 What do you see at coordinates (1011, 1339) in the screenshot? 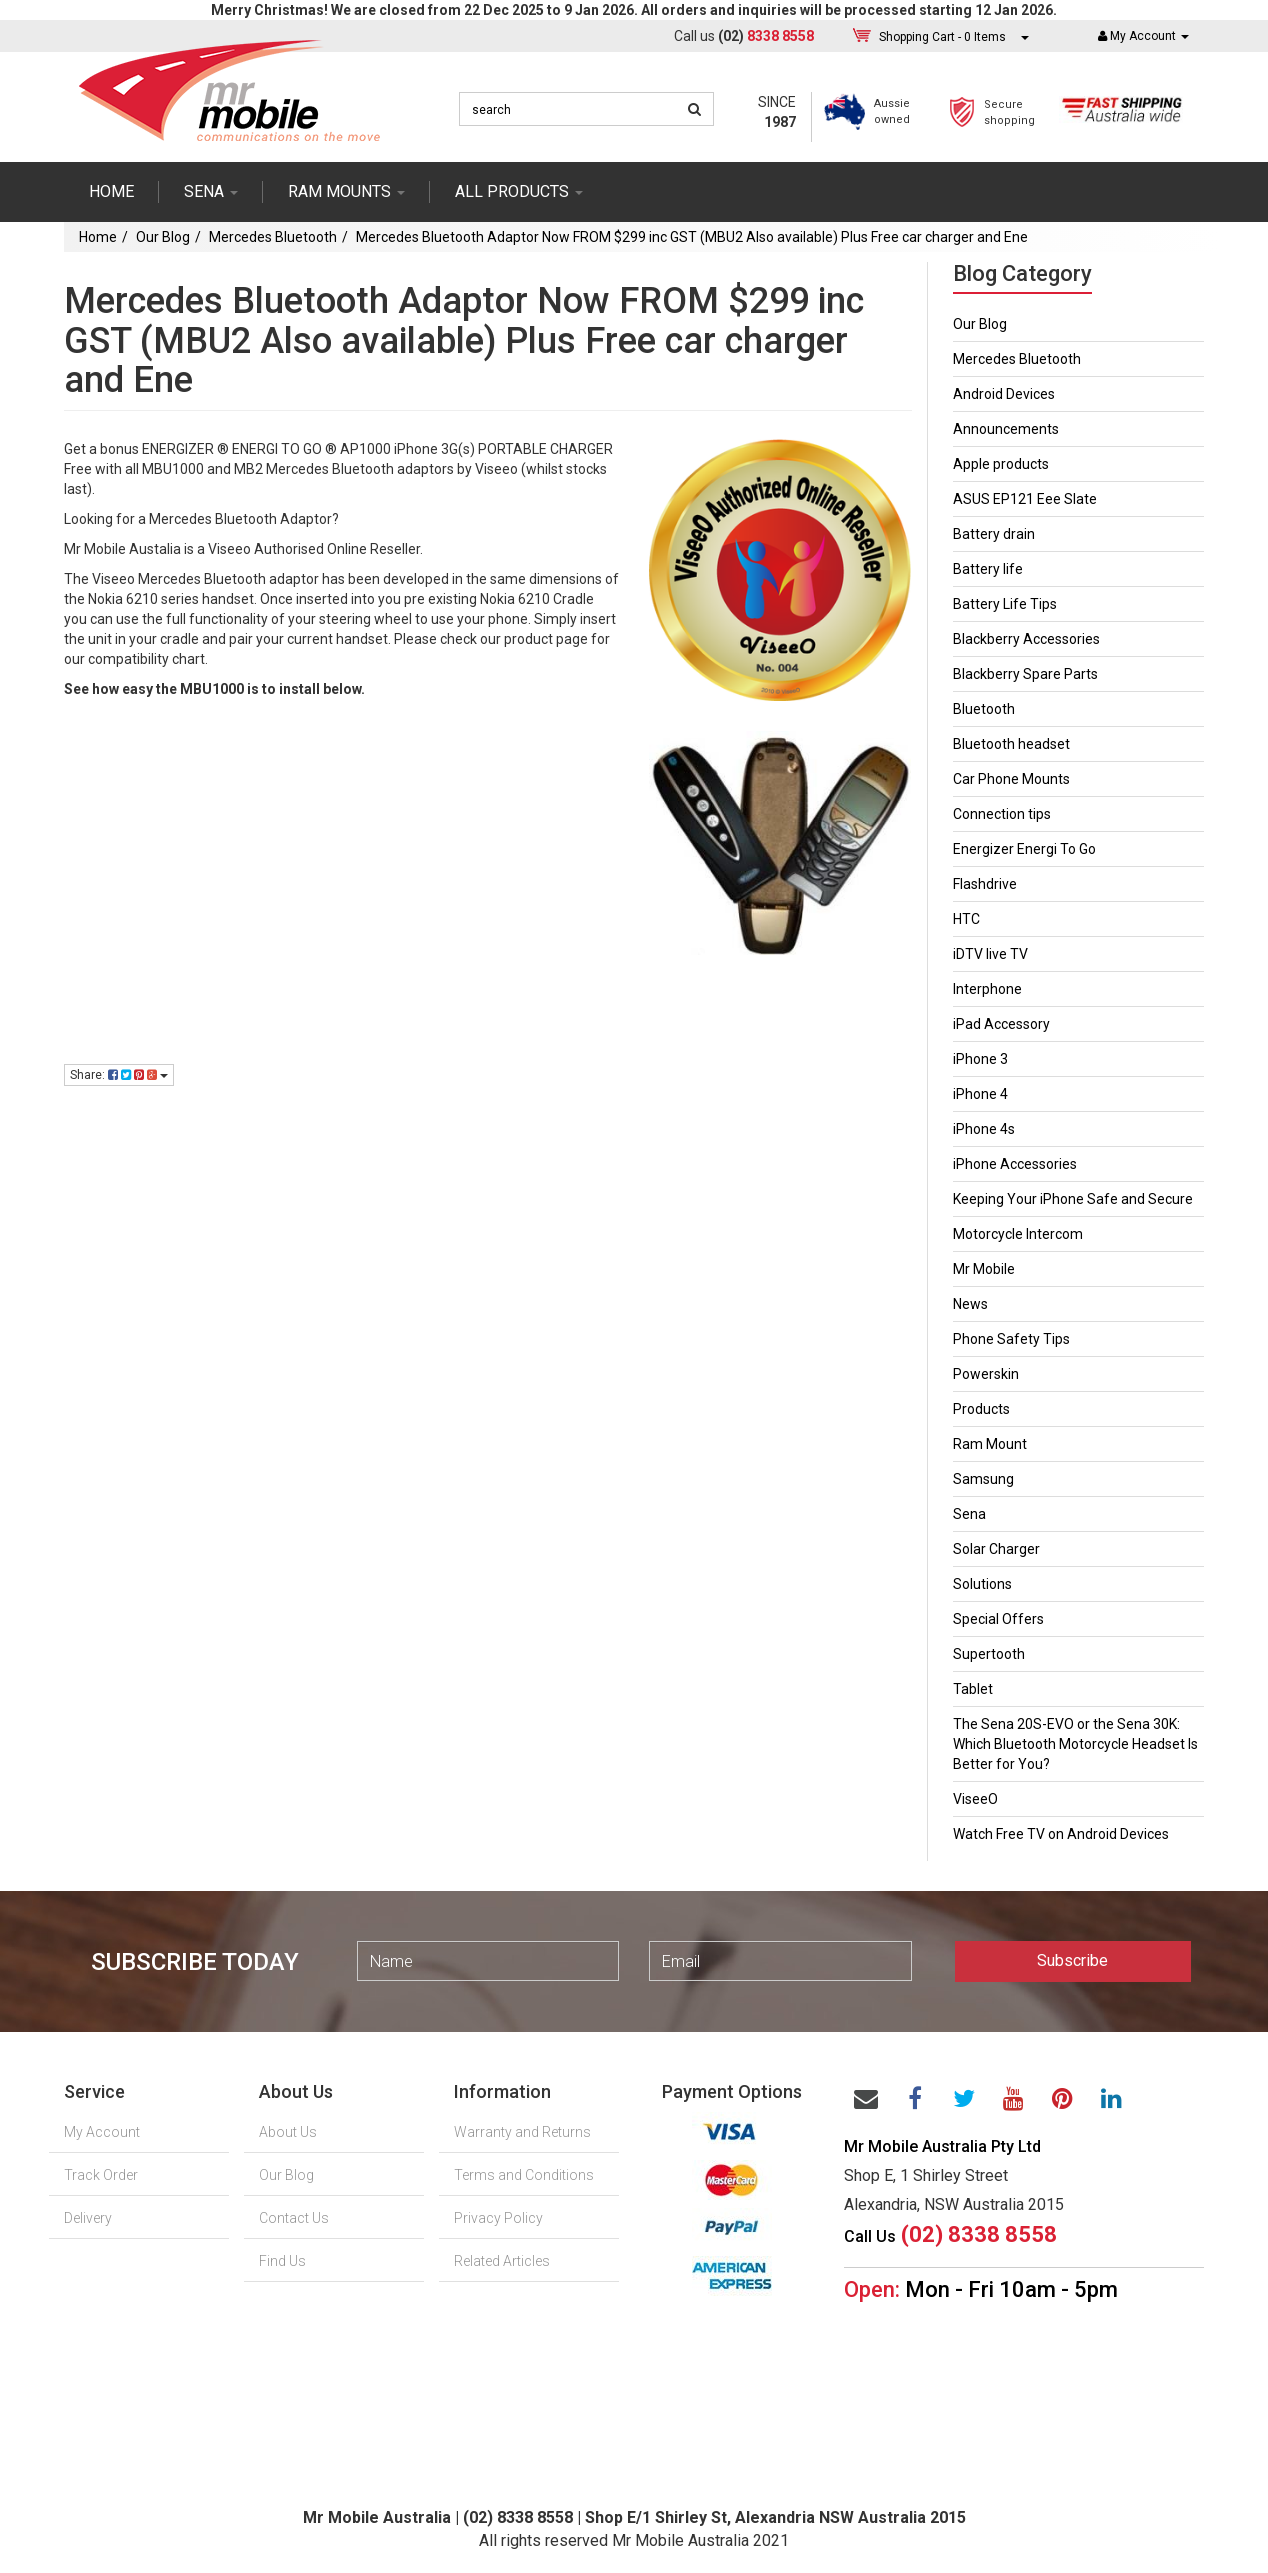
I see `Phone Safety Tips` at bounding box center [1011, 1339].